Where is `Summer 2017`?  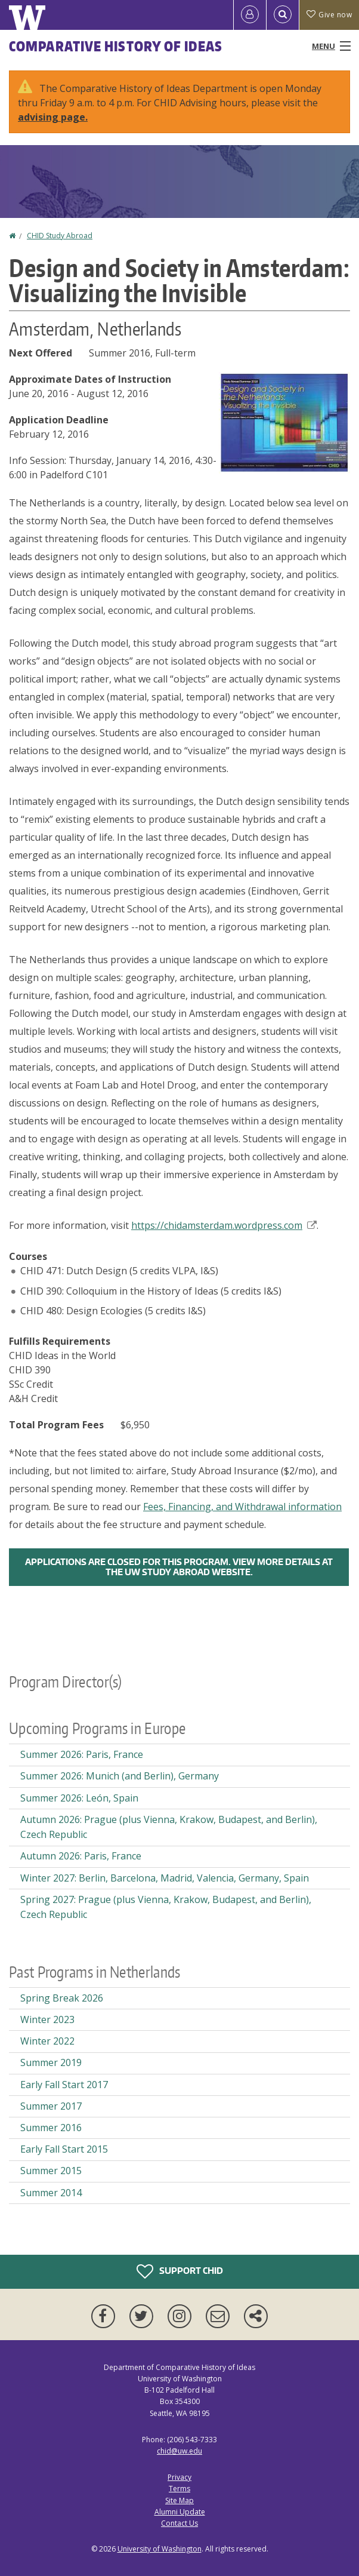 Summer 2017 is located at coordinates (51, 2106).